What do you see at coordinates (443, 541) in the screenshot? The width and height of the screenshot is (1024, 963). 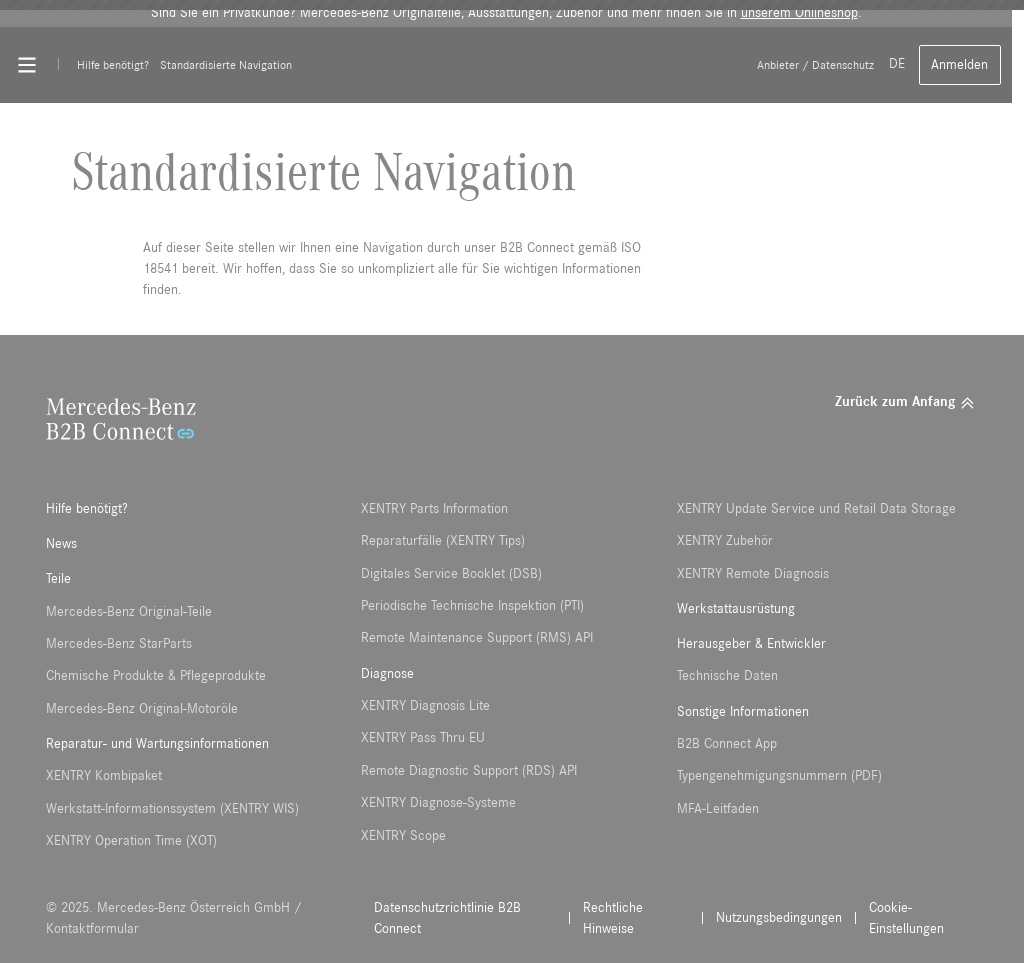 I see `Reparaturfälle (XENTRY Tips)` at bounding box center [443, 541].